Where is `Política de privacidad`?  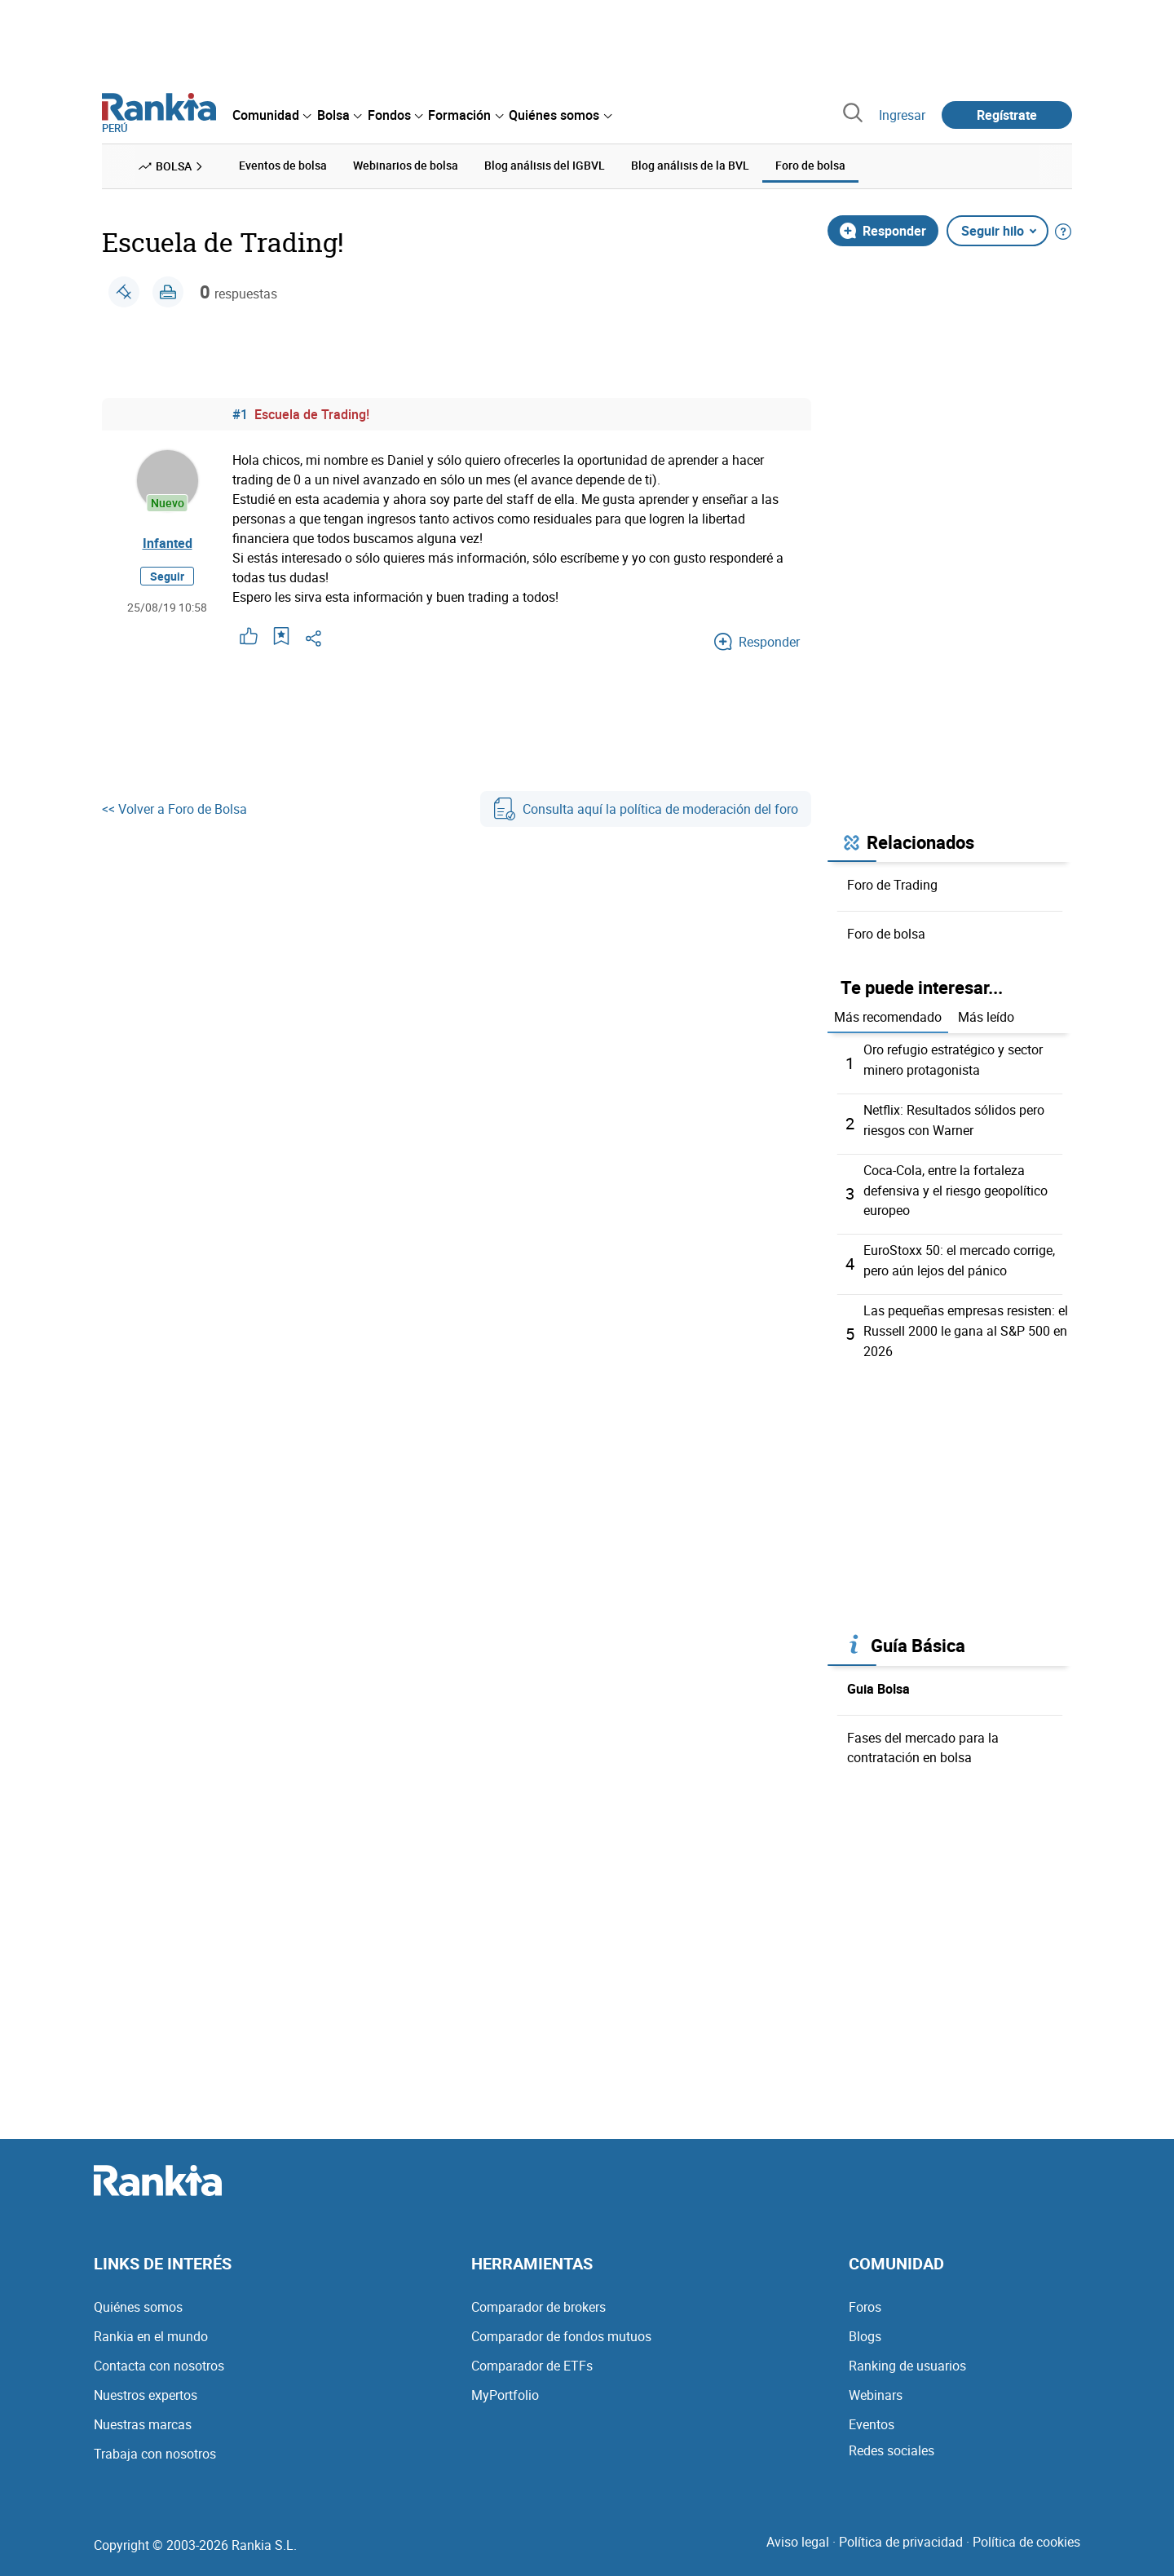 Política de privacidad is located at coordinates (901, 2534).